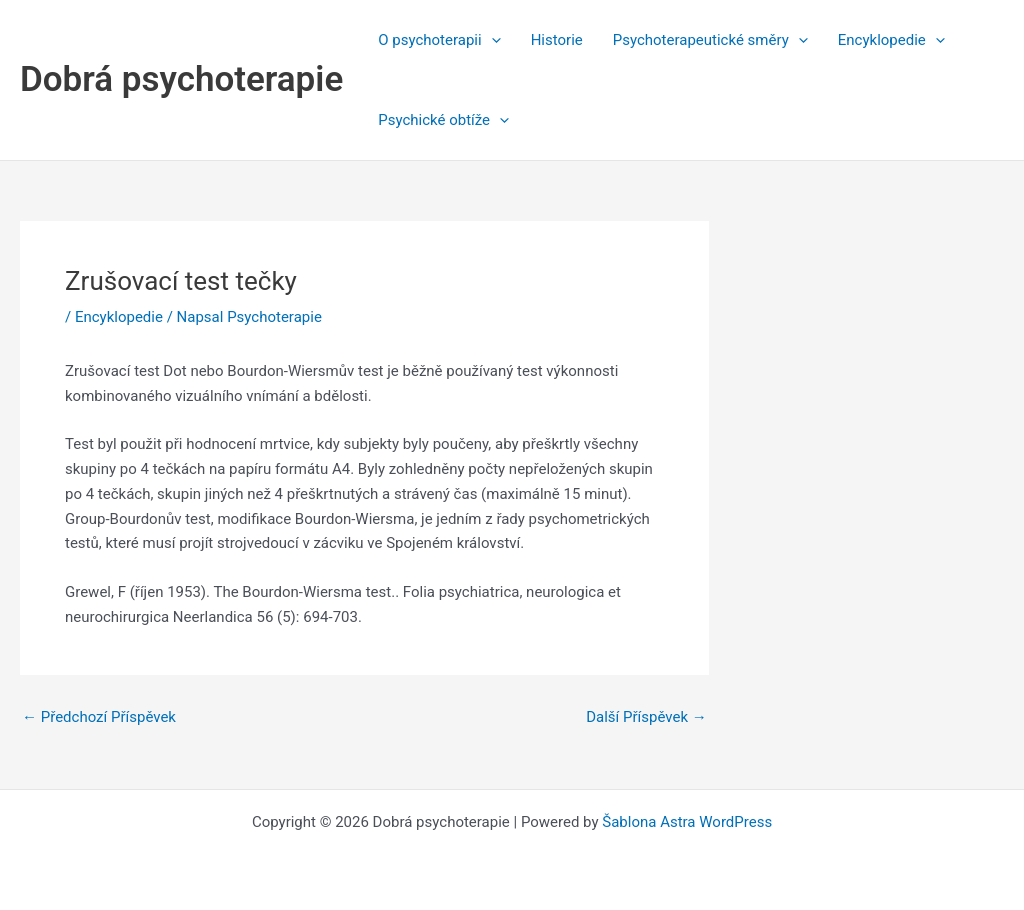  I want to click on Dobrá psychoterapie, so click(181, 79).